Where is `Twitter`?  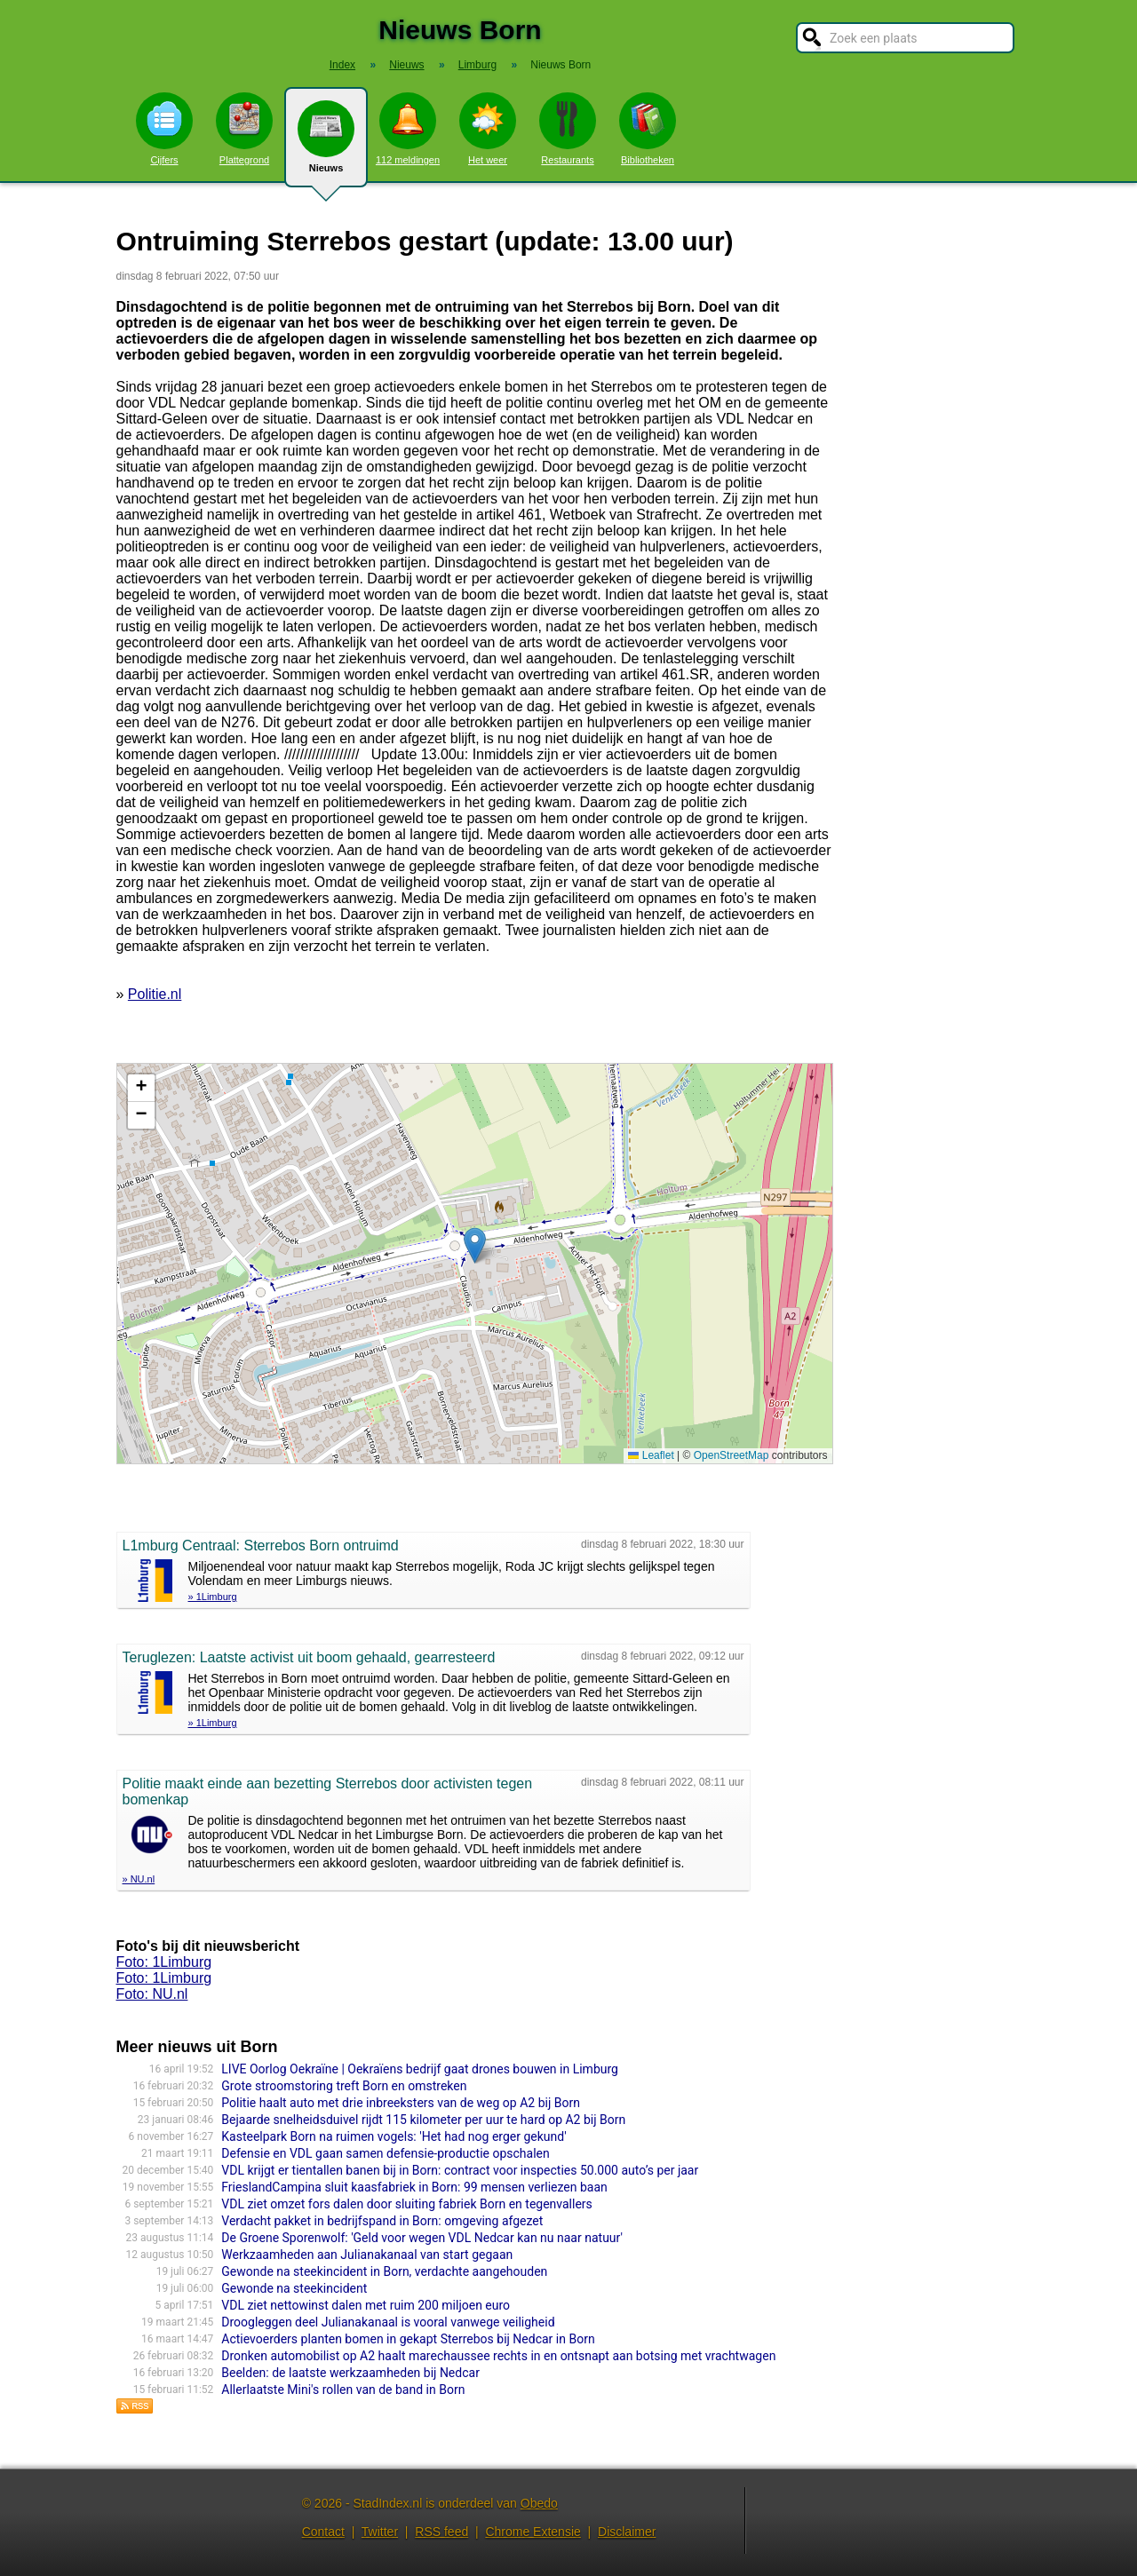 Twitter is located at coordinates (380, 2531).